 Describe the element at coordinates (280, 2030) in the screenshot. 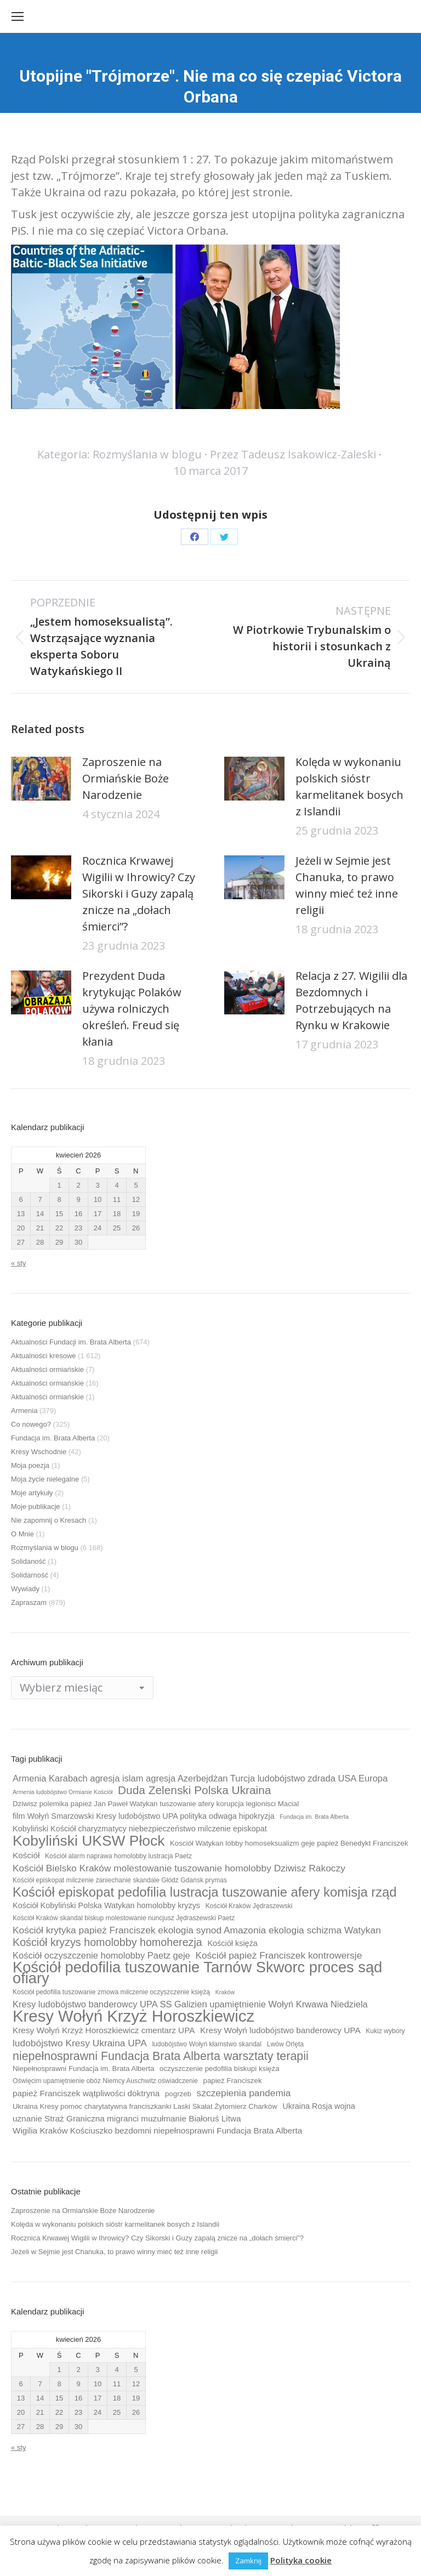

I see `Kresy Wołyń ludobójstwo banderowcy UPA [Kresy Wołyń ludobójstwo banderowcy UPA (12 elementów)]` at that location.